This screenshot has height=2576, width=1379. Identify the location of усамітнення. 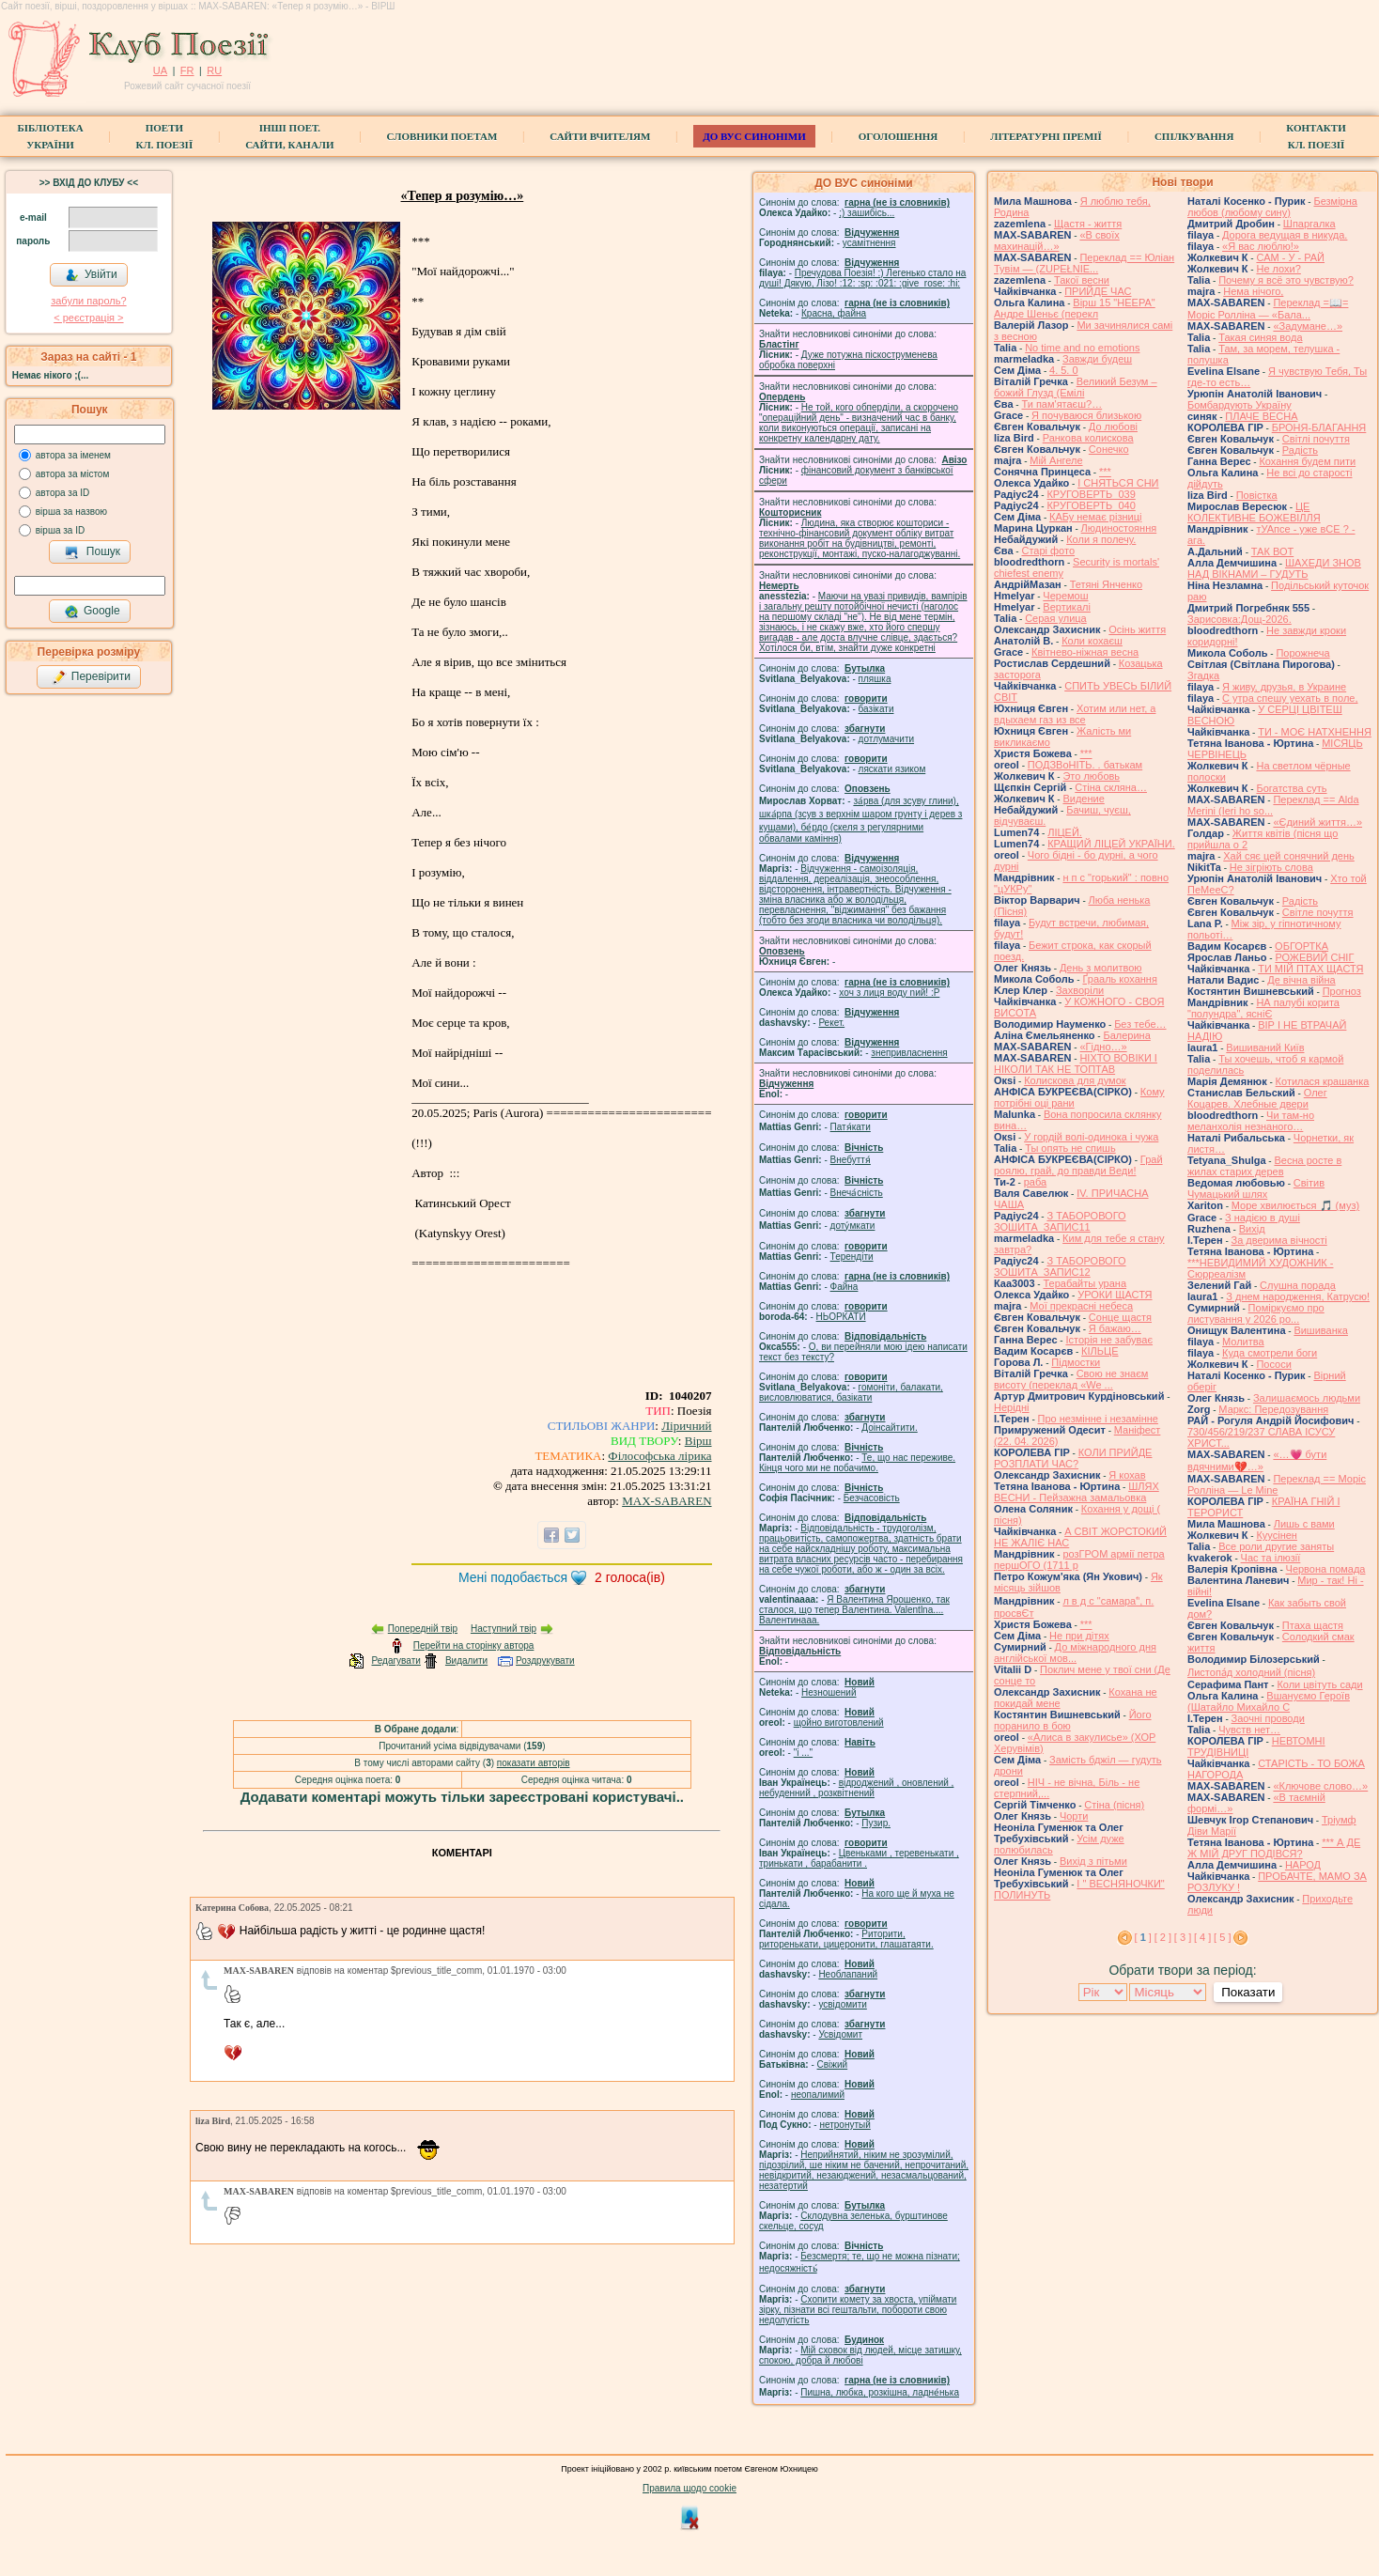
(869, 243).